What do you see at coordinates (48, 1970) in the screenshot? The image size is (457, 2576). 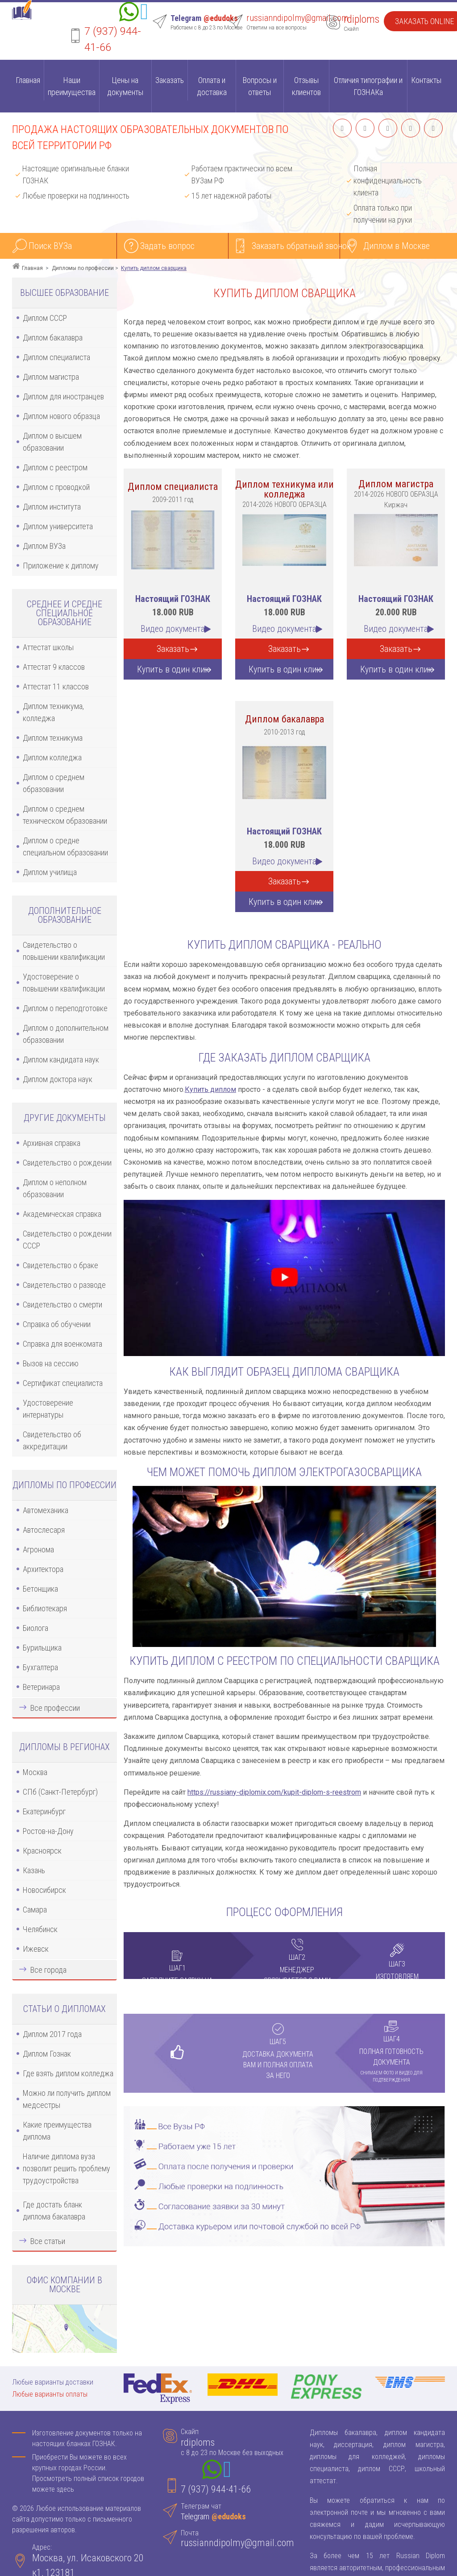 I see `Все города` at bounding box center [48, 1970].